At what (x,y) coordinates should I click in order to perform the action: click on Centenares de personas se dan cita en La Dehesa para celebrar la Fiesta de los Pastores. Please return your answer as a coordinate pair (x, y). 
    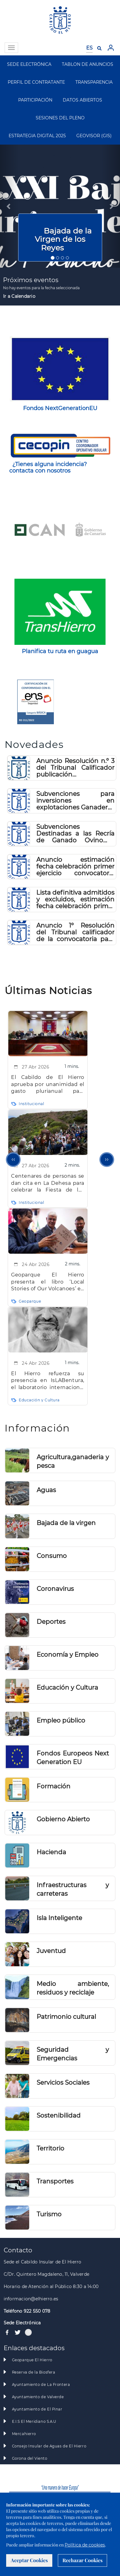
    Looking at the image, I should click on (47, 1183).